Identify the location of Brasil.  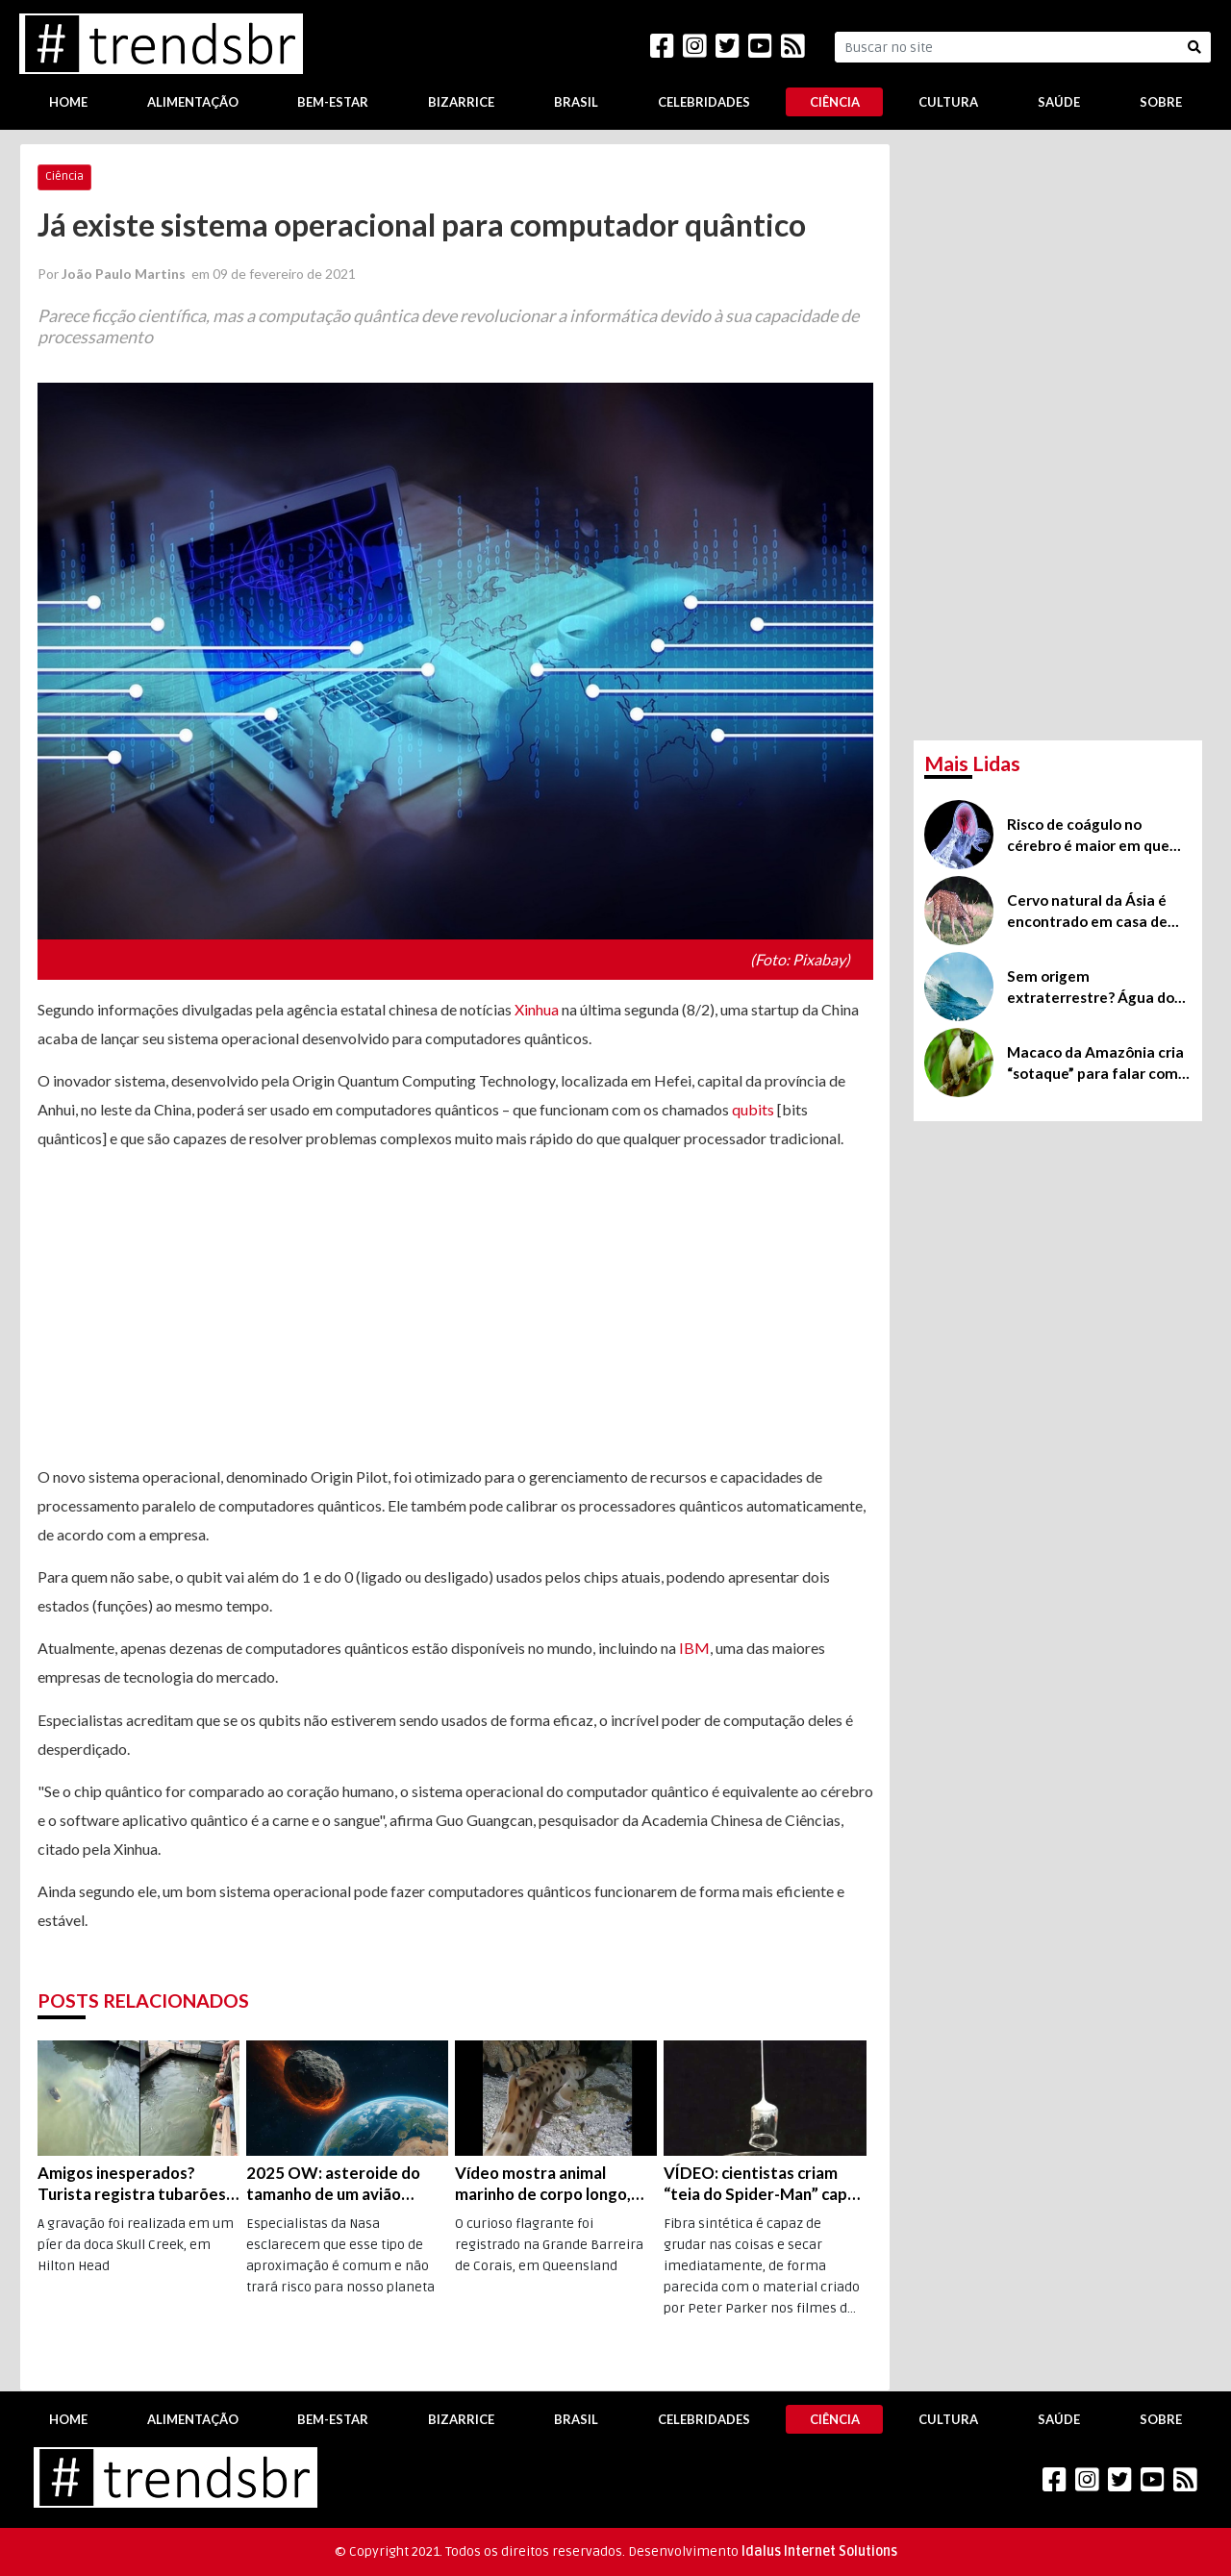
(576, 102).